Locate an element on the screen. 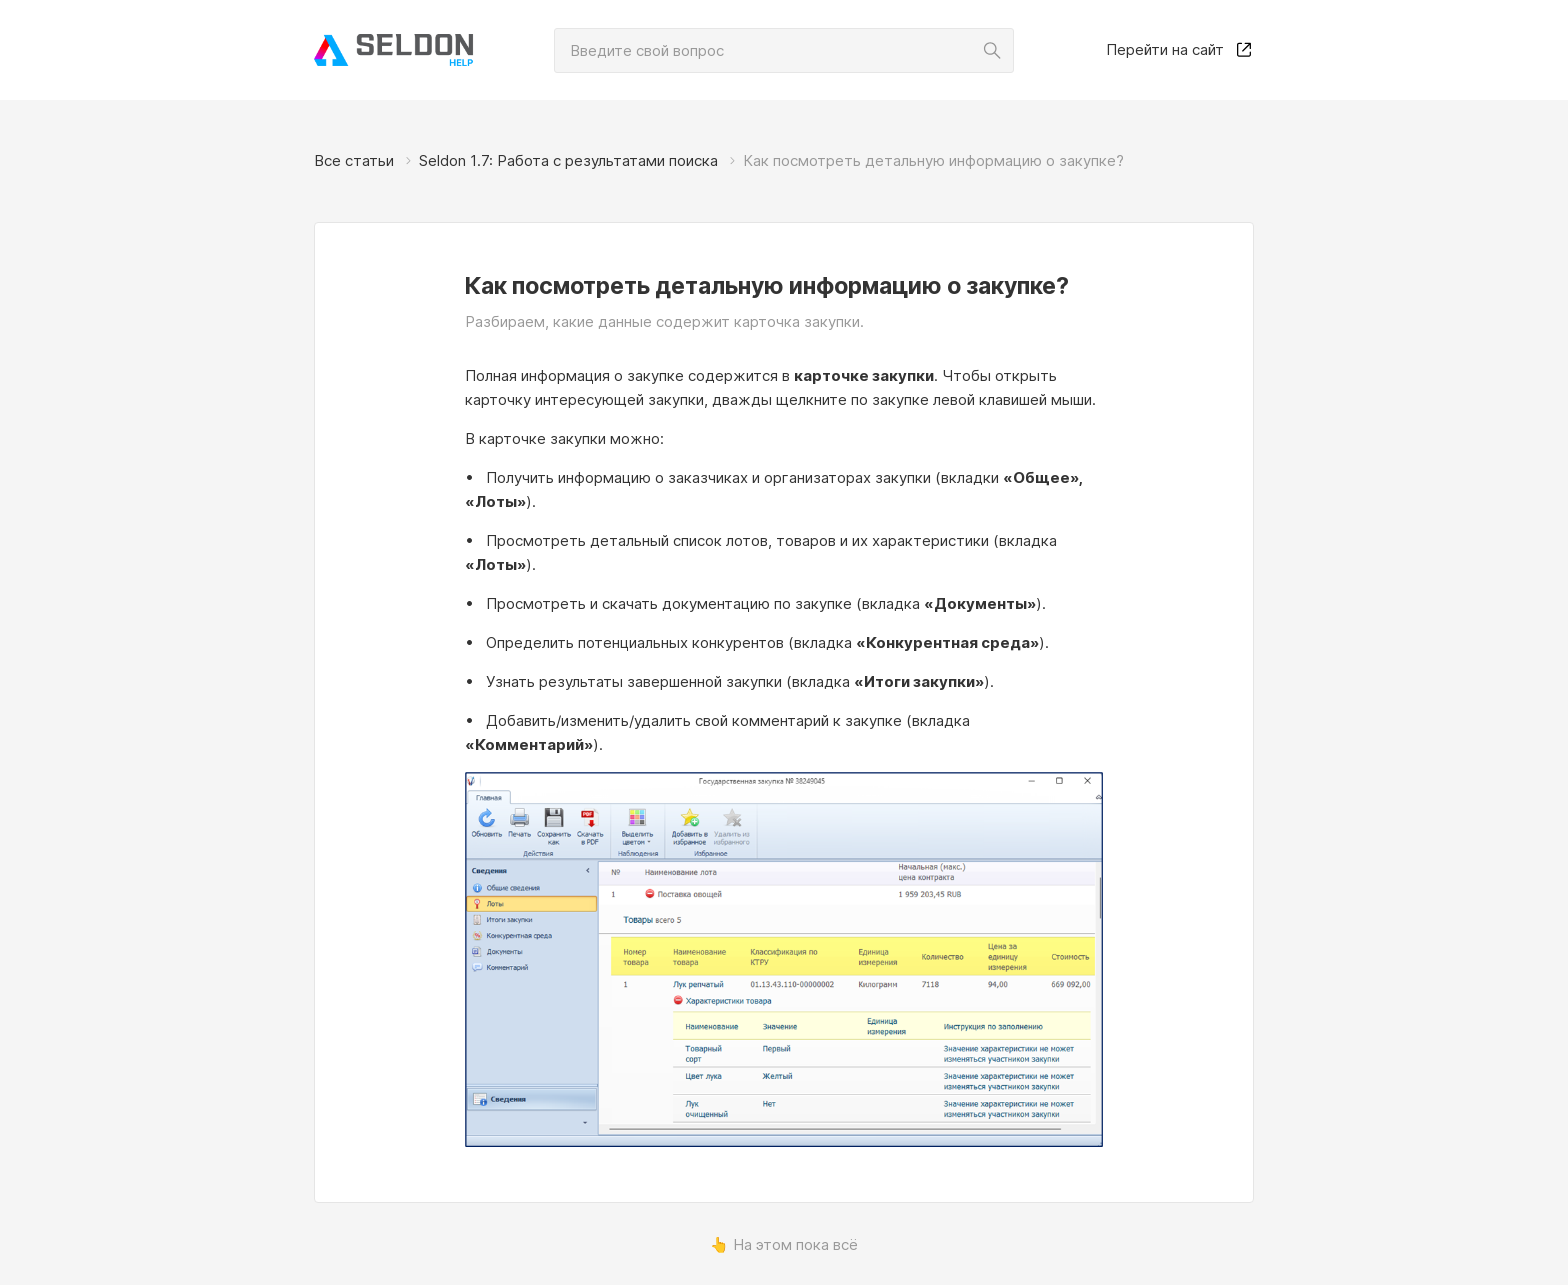 This screenshot has width=1568, height=1285. Все статьи is located at coordinates (354, 160).